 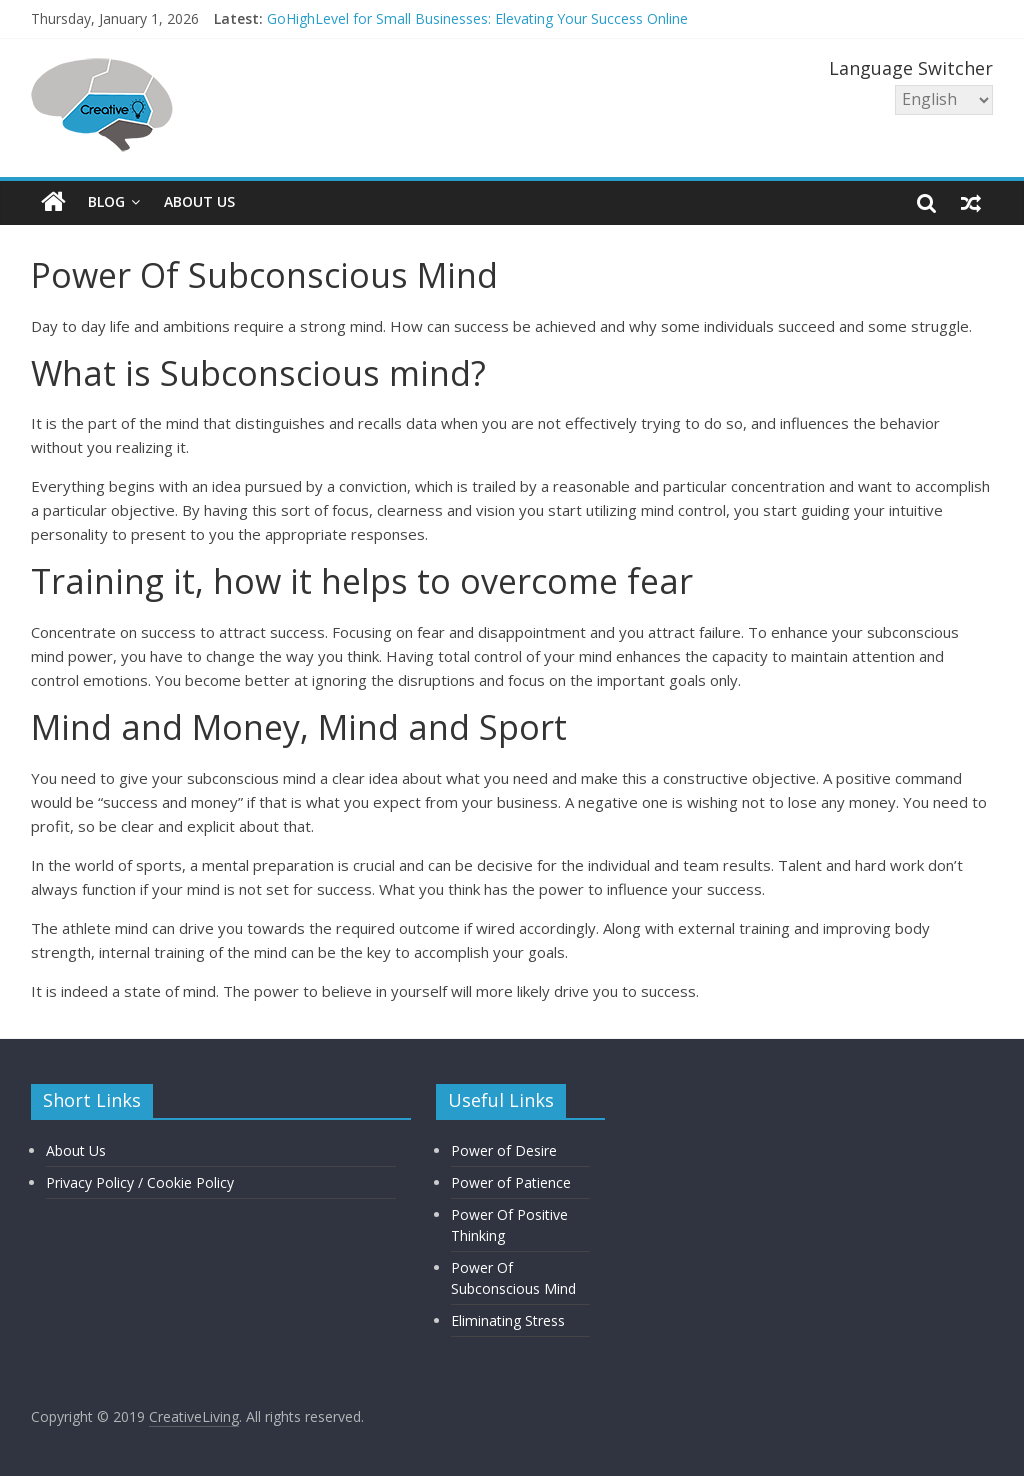 I want to click on GoHighLevel for Small Businesses: Elevating Your Success Online, so click(x=477, y=18).